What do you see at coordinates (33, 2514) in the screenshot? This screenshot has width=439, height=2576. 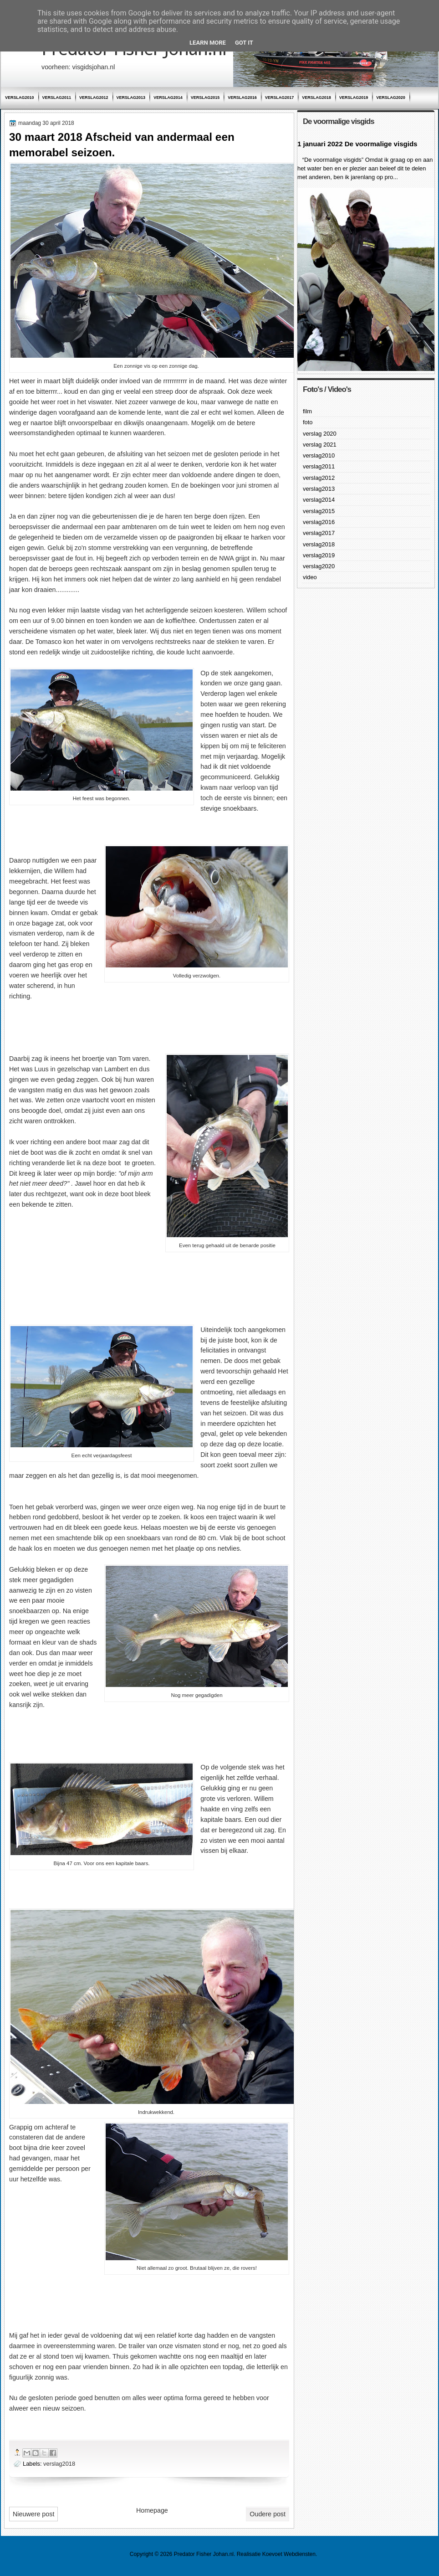 I see `Nieuwere post` at bounding box center [33, 2514].